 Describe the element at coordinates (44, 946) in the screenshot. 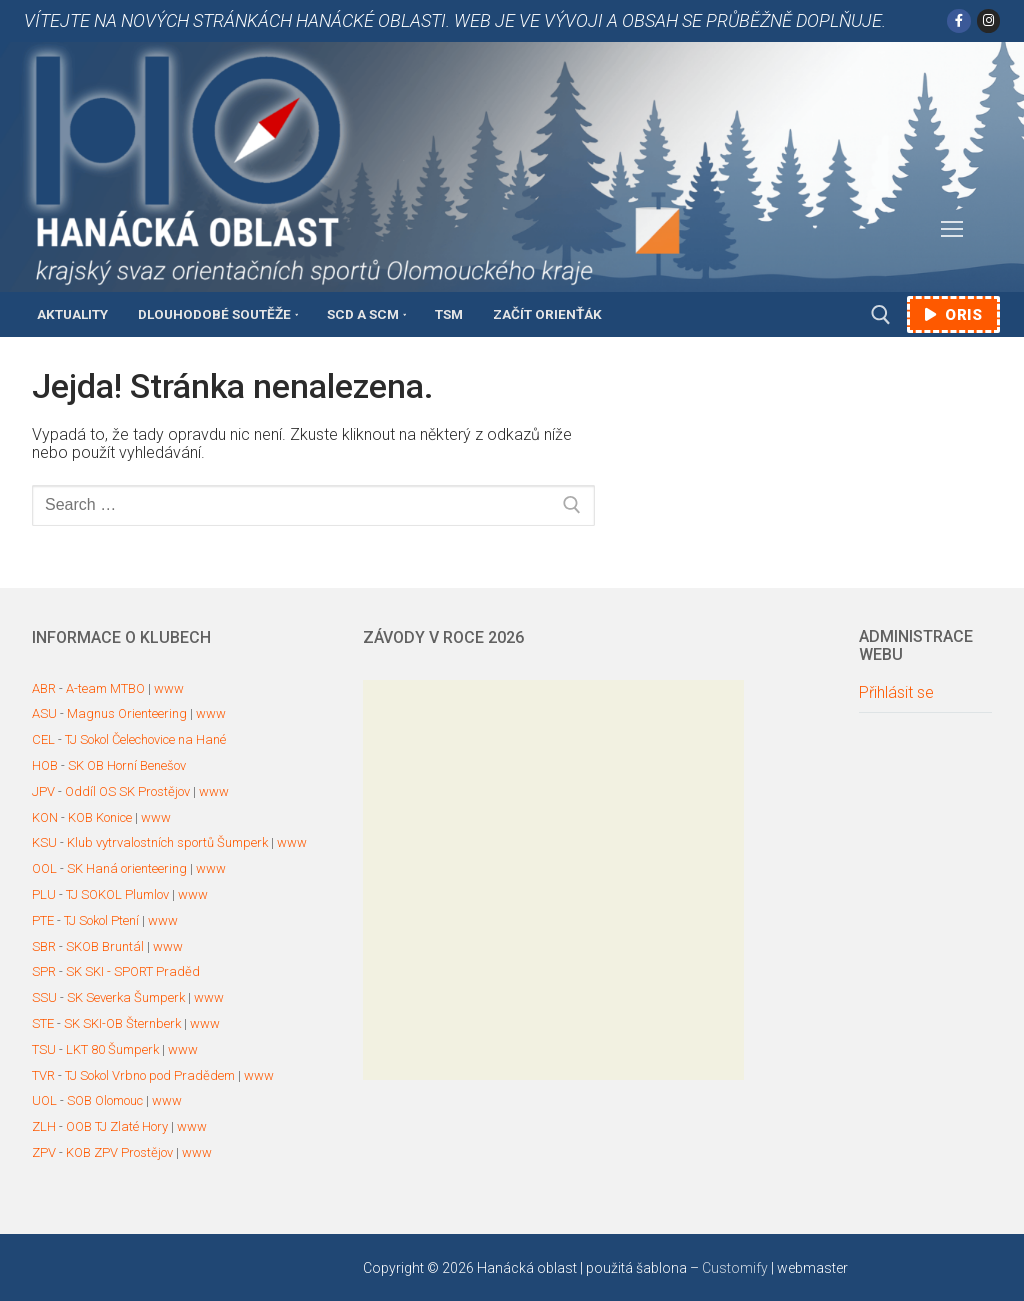

I see `SBR` at that location.